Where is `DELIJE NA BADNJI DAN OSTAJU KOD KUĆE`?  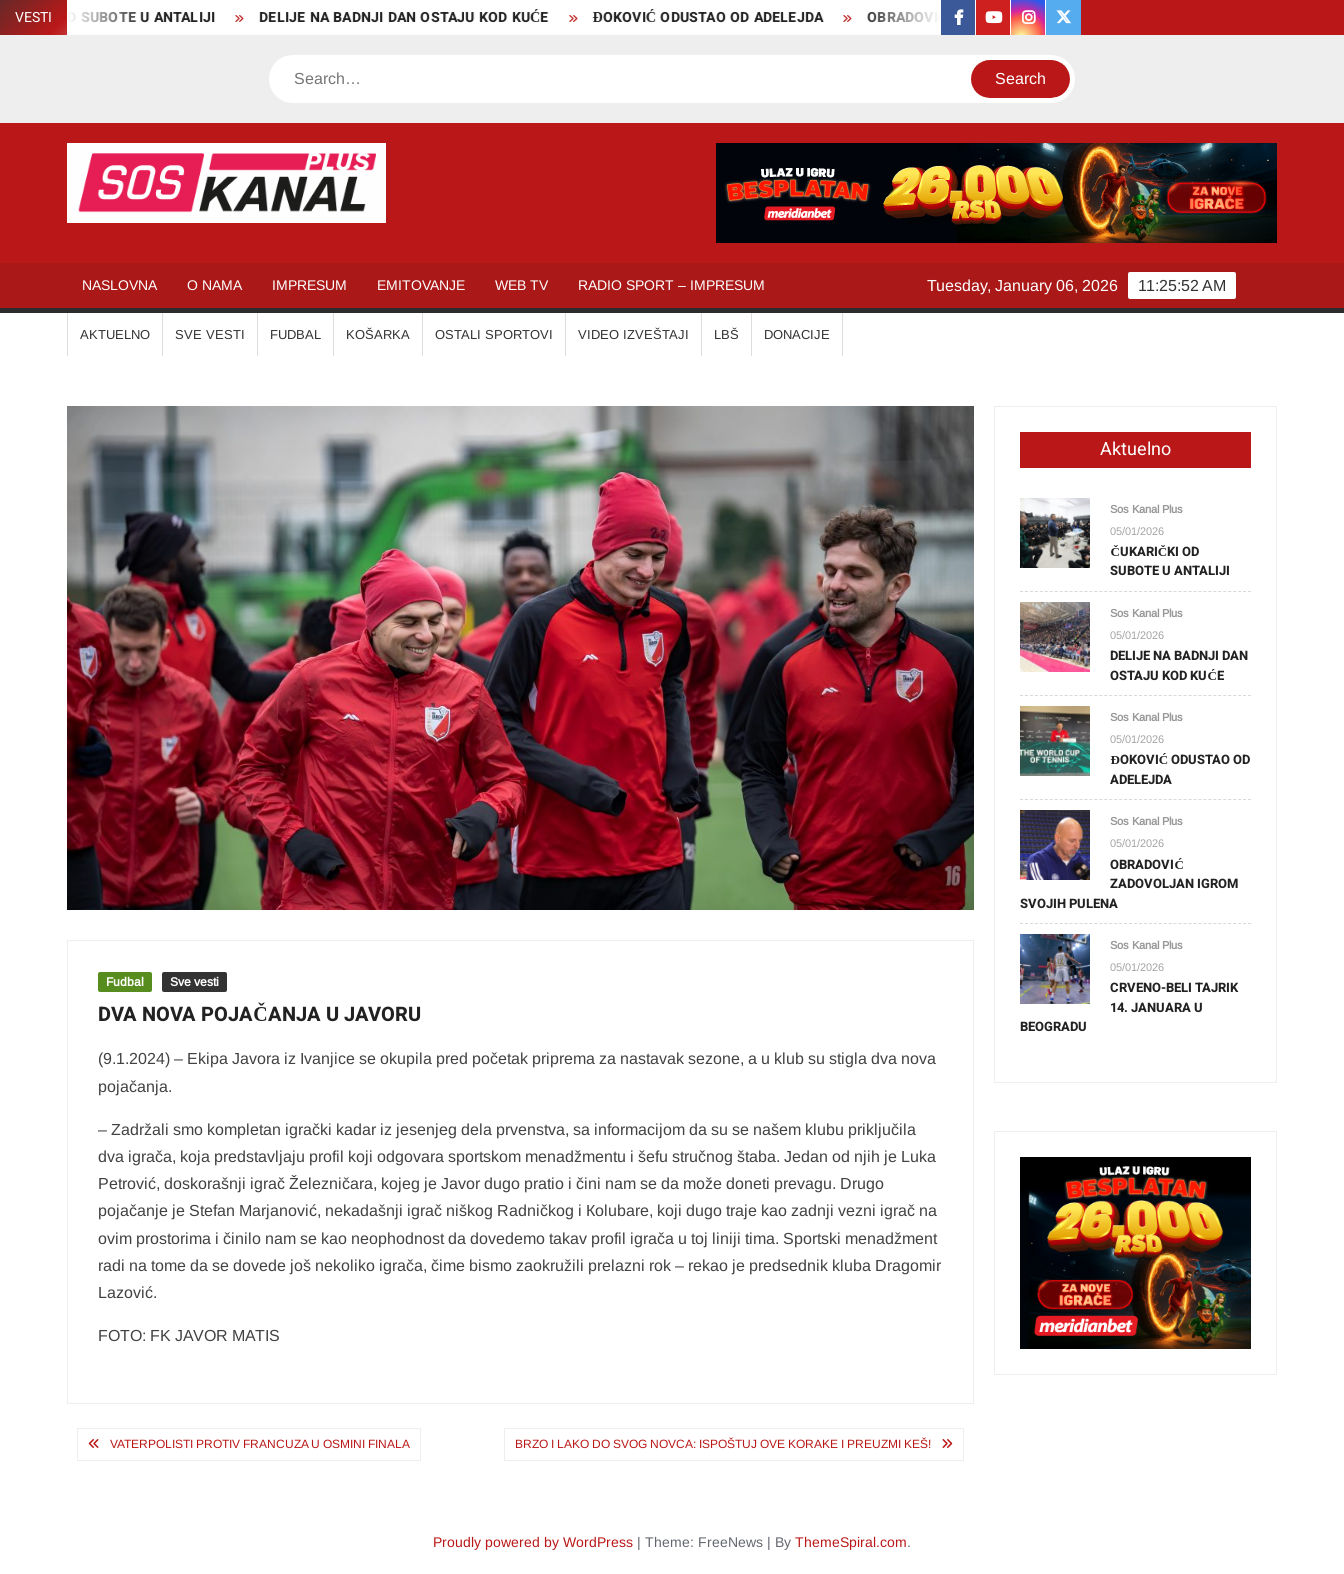
DELIJE NA BADNJI DAN OSTAJU KOD KUĆE is located at coordinates (412, 17).